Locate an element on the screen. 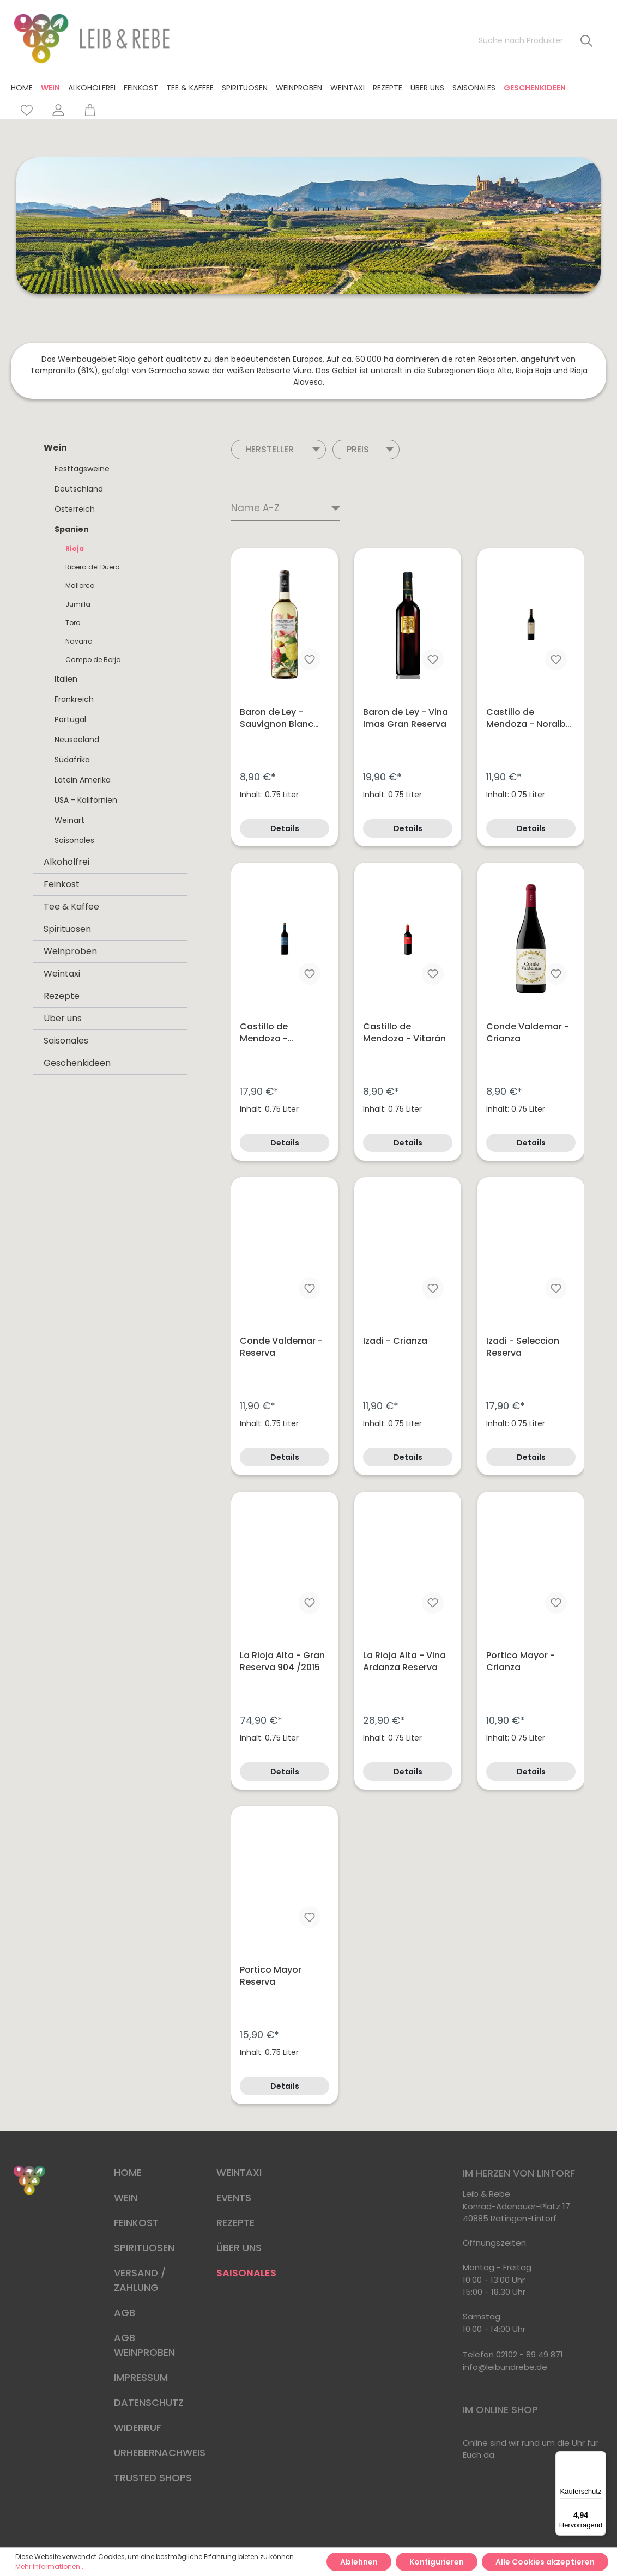 The image size is (617, 2576). Saisonales is located at coordinates (74, 840).